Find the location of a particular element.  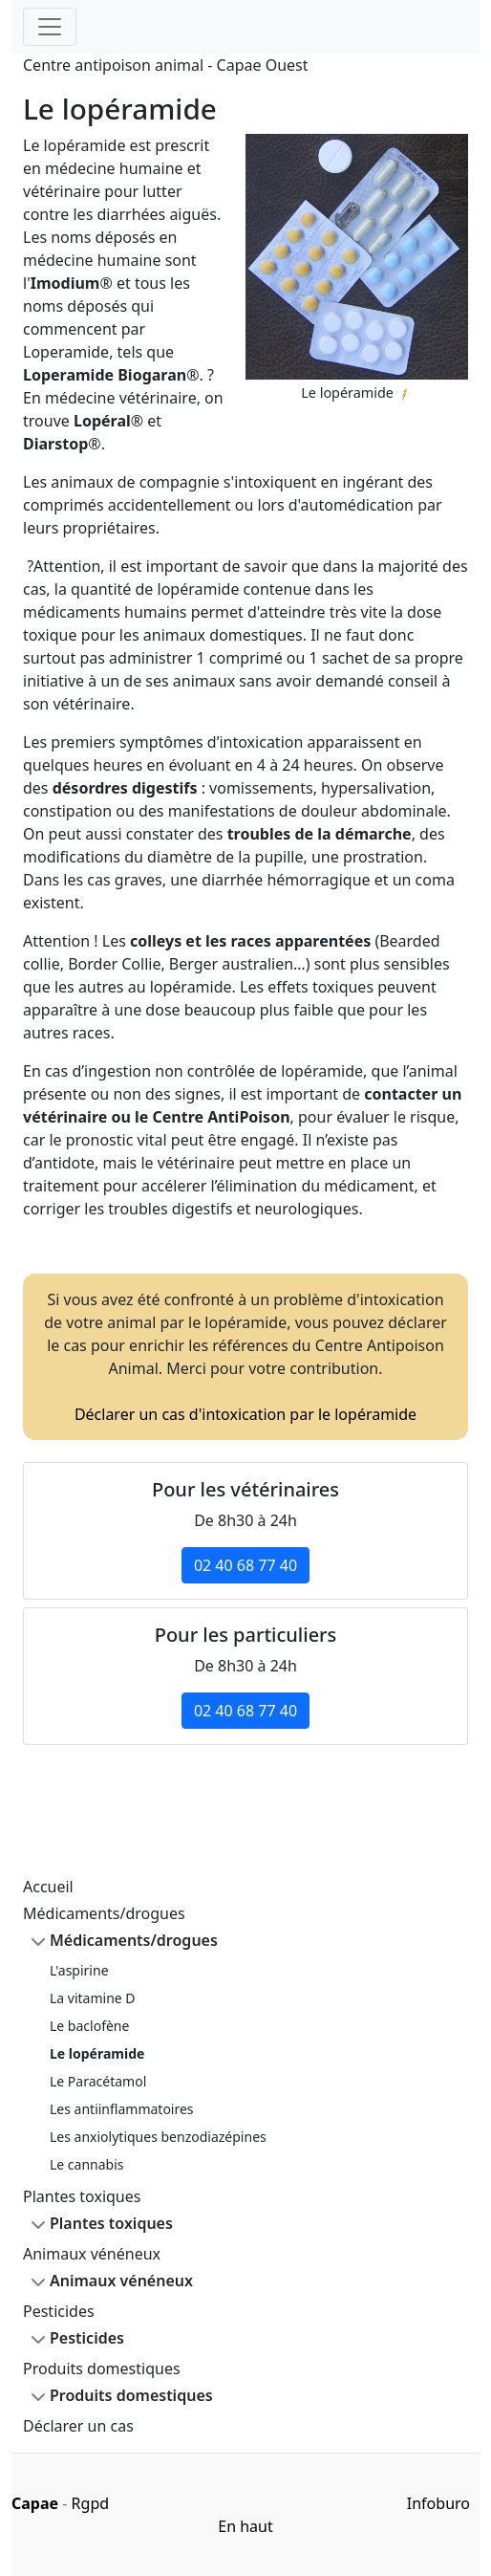

L'aspirine is located at coordinates (79, 1970).